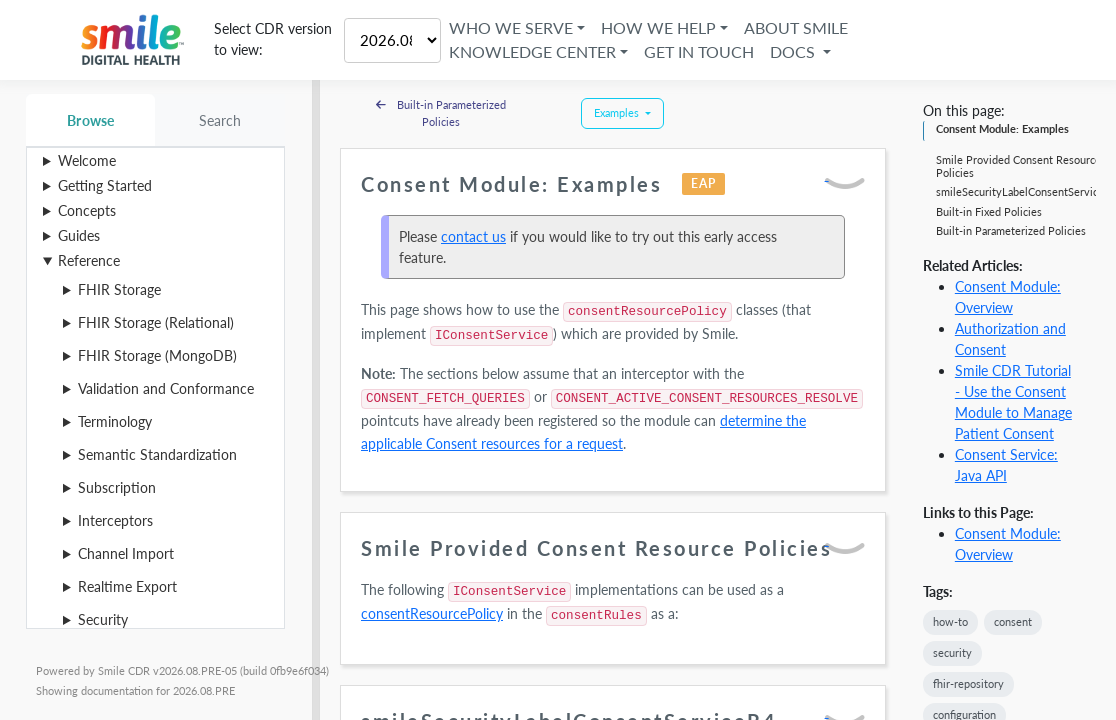 Image resolution: width=1116 pixels, height=720 pixels. What do you see at coordinates (700, 51) in the screenshot?
I see `Get in Touch` at bounding box center [700, 51].